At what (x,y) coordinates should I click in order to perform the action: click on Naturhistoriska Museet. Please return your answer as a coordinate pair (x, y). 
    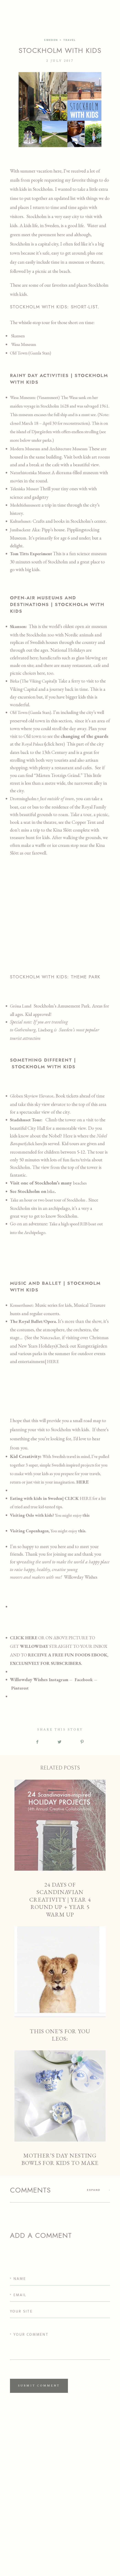
    Looking at the image, I should click on (30, 476).